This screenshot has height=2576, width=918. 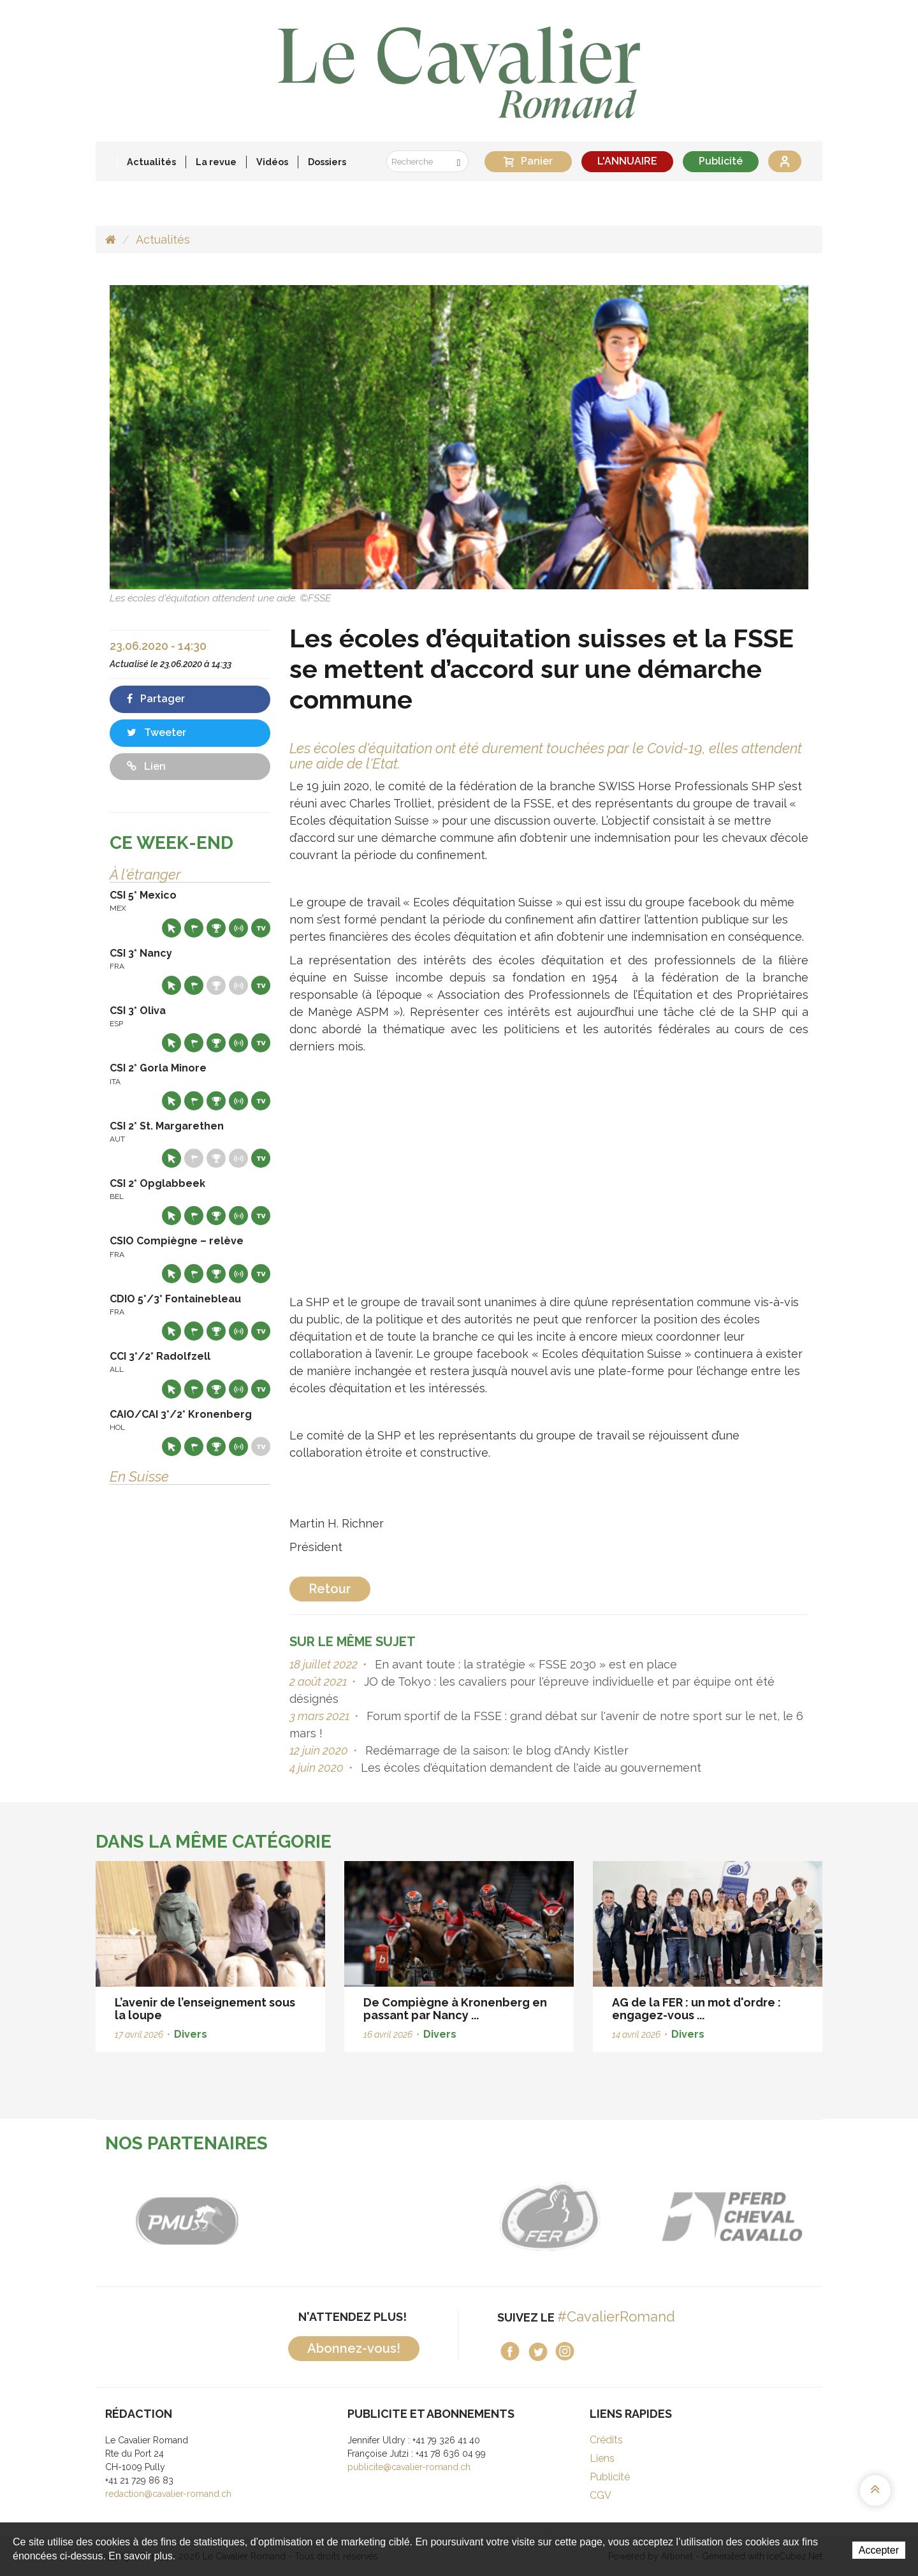 What do you see at coordinates (238, 928) in the screenshot?
I see `Résultats en live` at bounding box center [238, 928].